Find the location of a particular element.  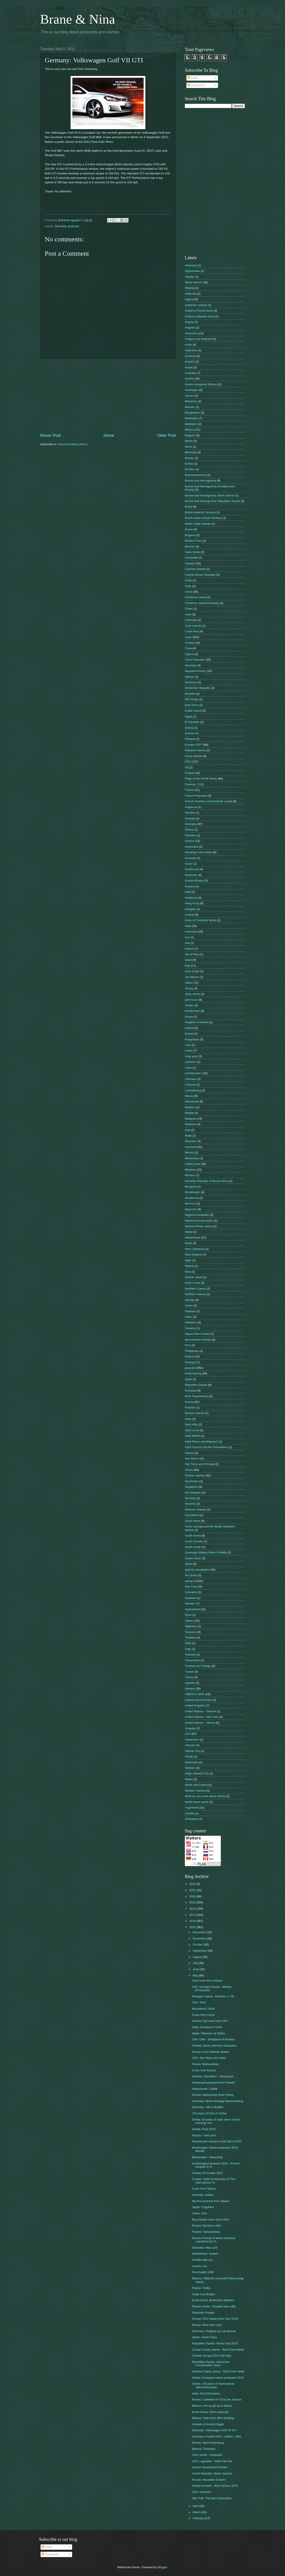

Azores is located at coordinates (189, 395).